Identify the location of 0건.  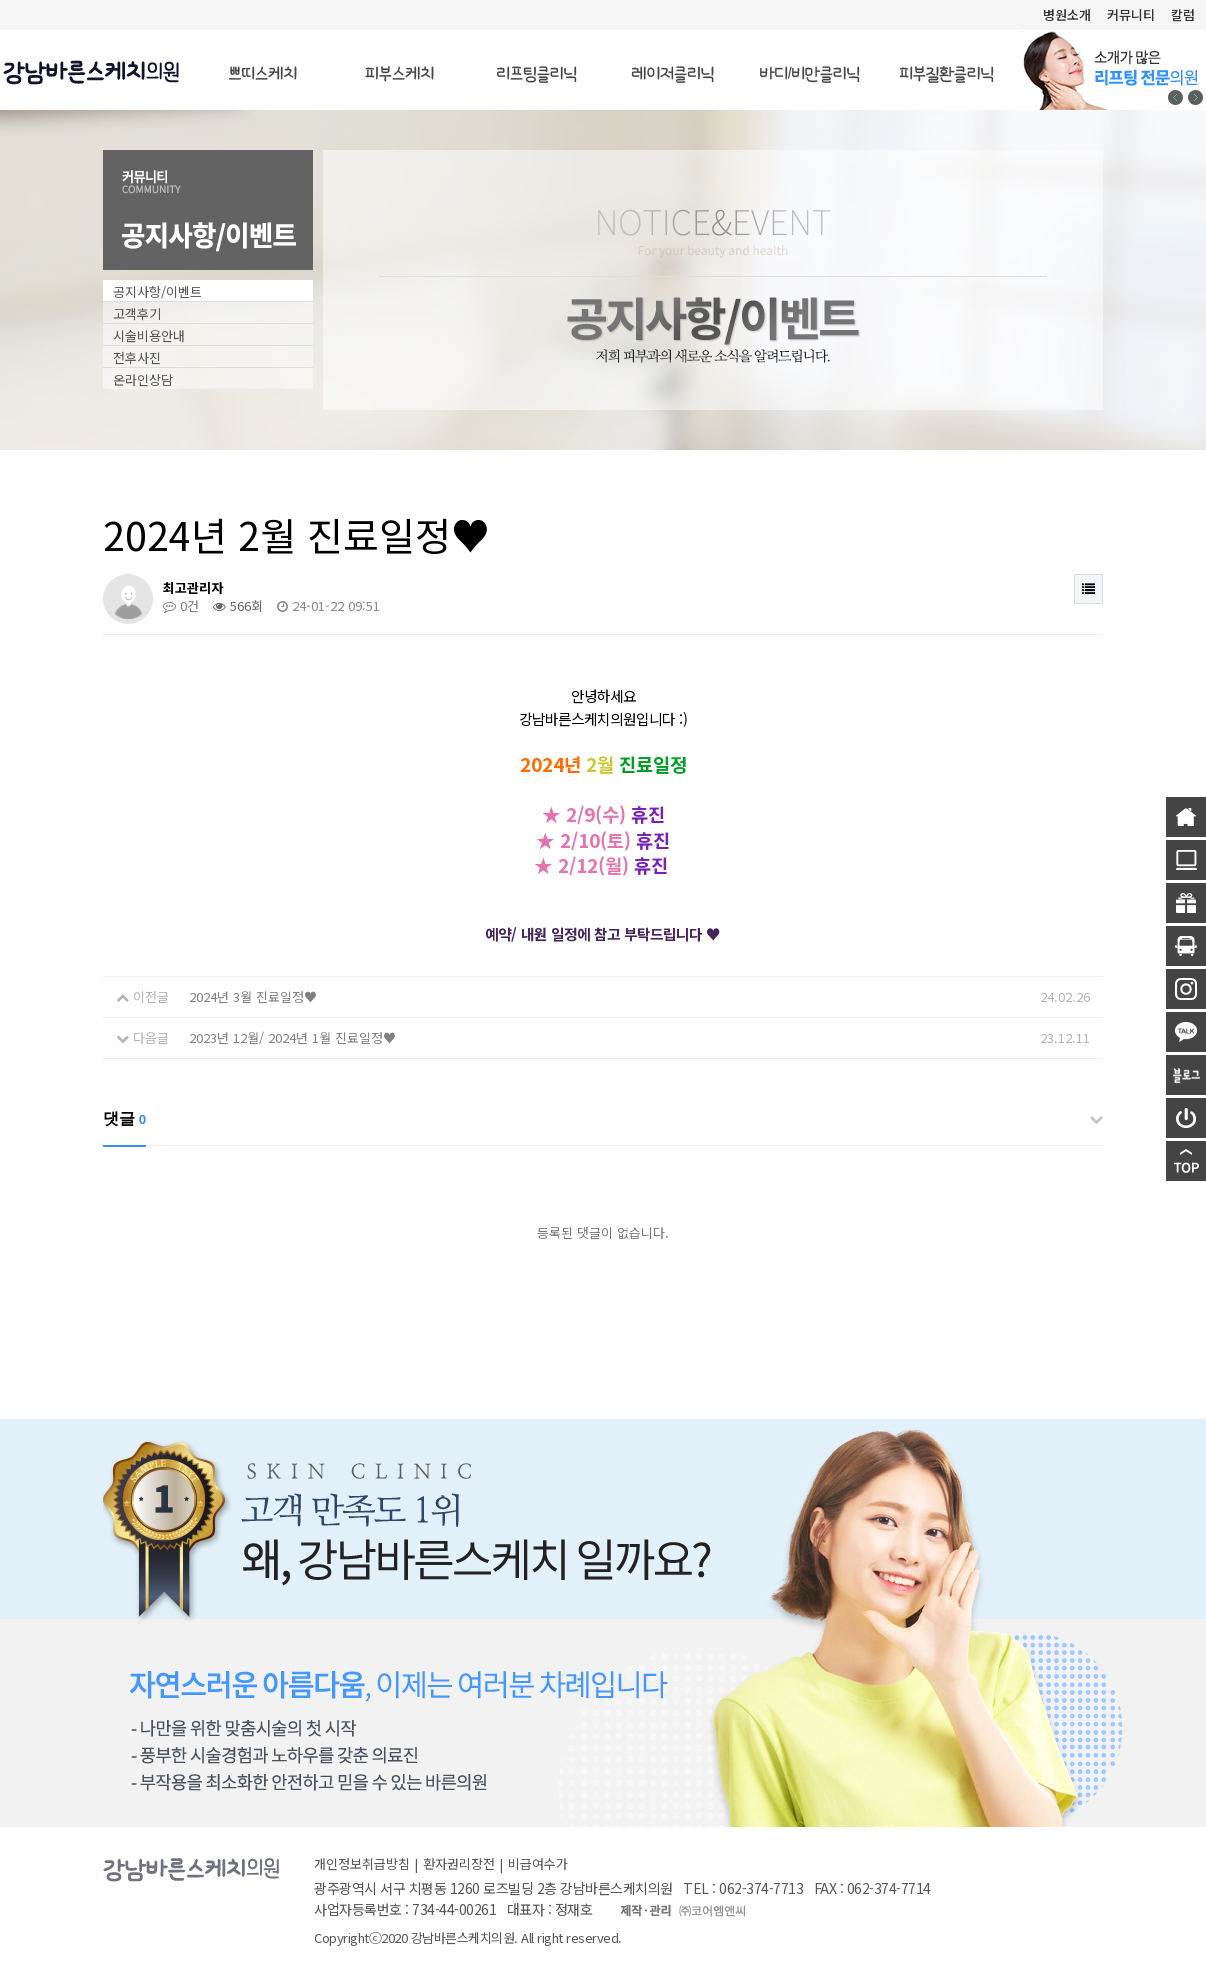
(181, 605).